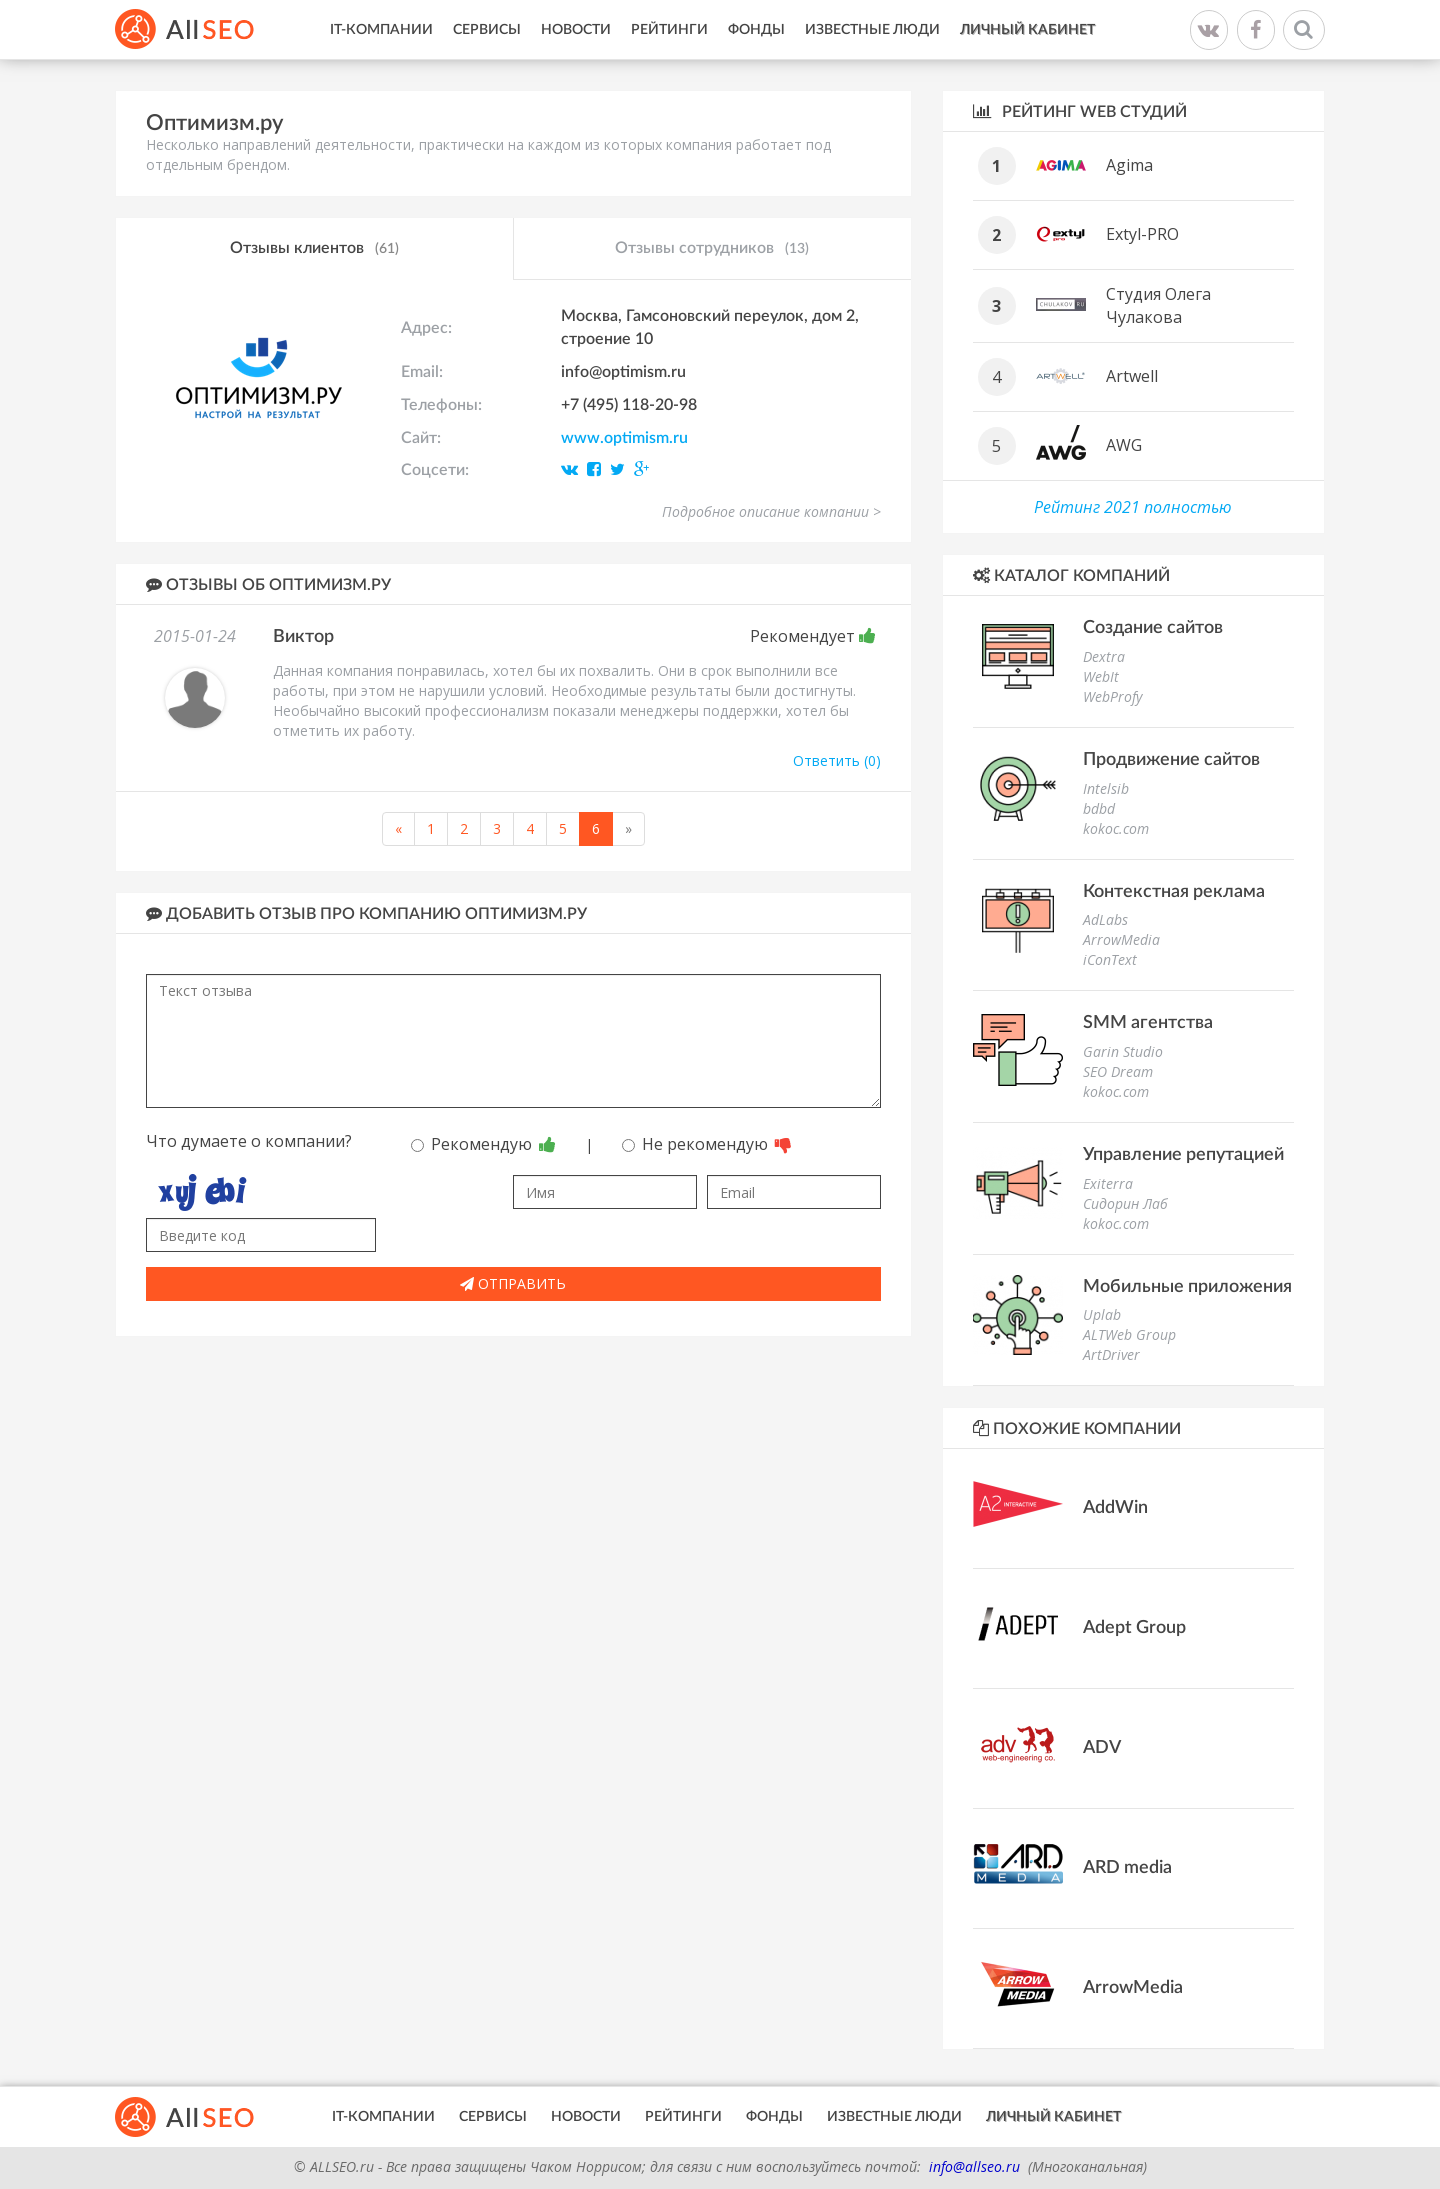 The width and height of the screenshot is (1440, 2189). Describe the element at coordinates (1027, 30) in the screenshot. I see `Личный кабинет` at that location.